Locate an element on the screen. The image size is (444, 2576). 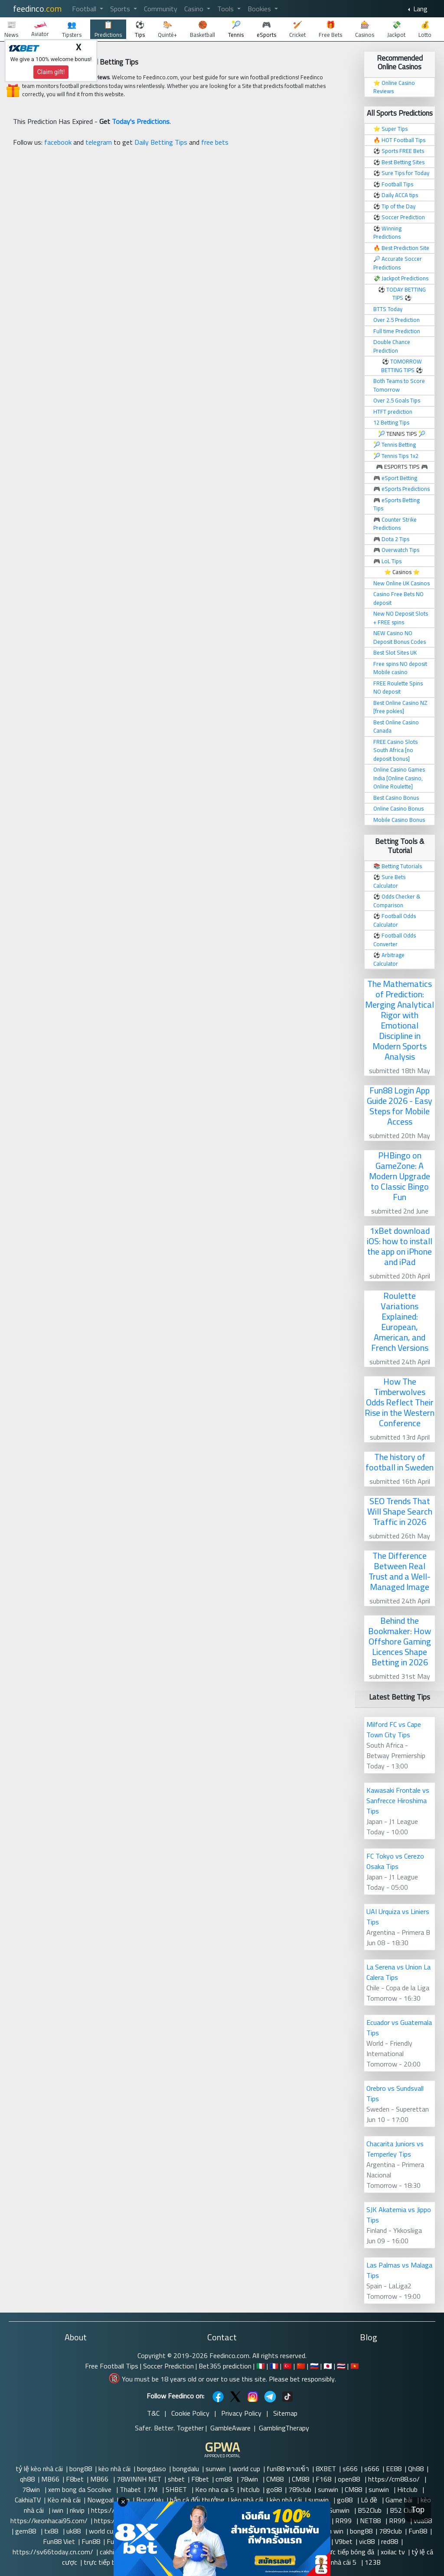
FC Tokyo vs Cerezo Osaka Tips is located at coordinates (395, 1861).